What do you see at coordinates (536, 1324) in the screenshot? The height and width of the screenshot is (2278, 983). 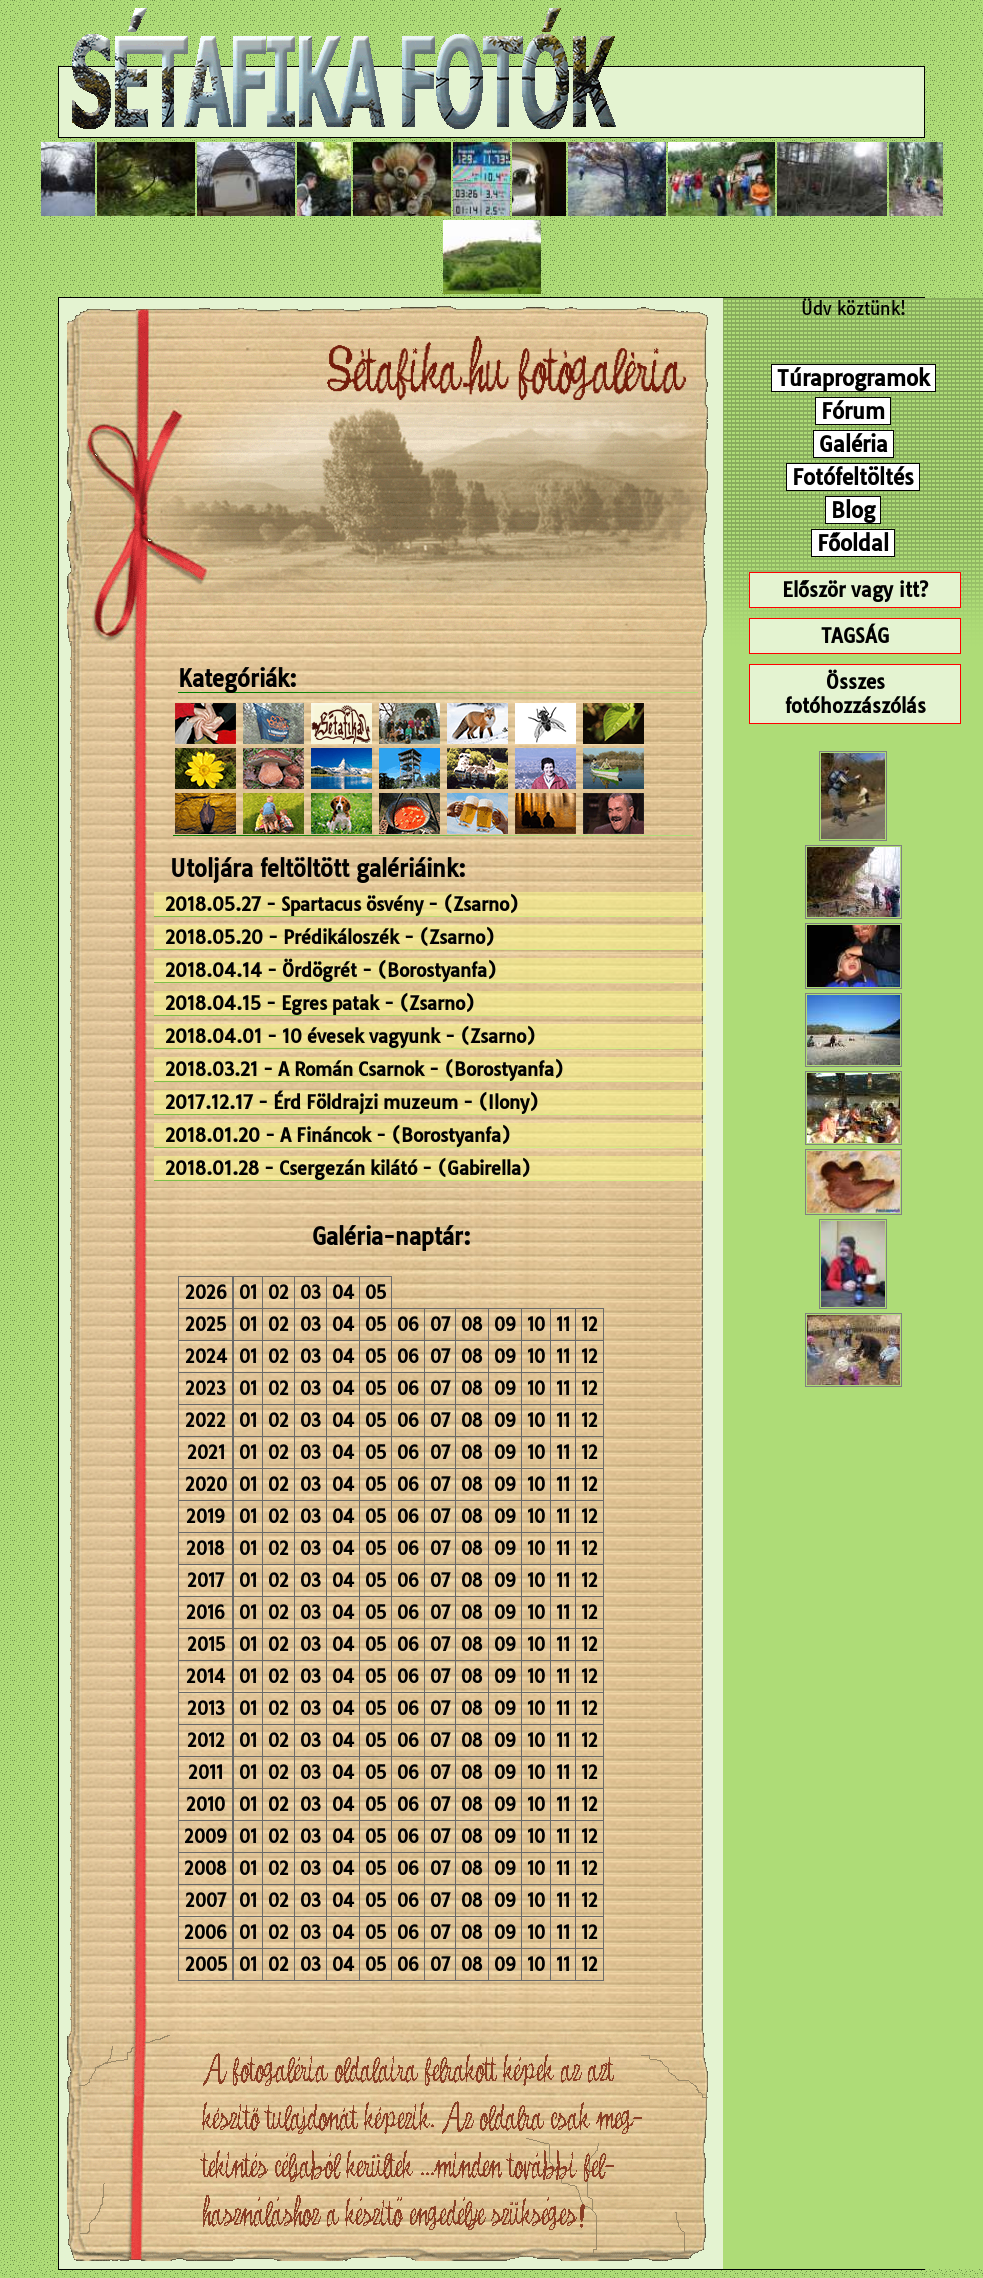 I see `10` at bounding box center [536, 1324].